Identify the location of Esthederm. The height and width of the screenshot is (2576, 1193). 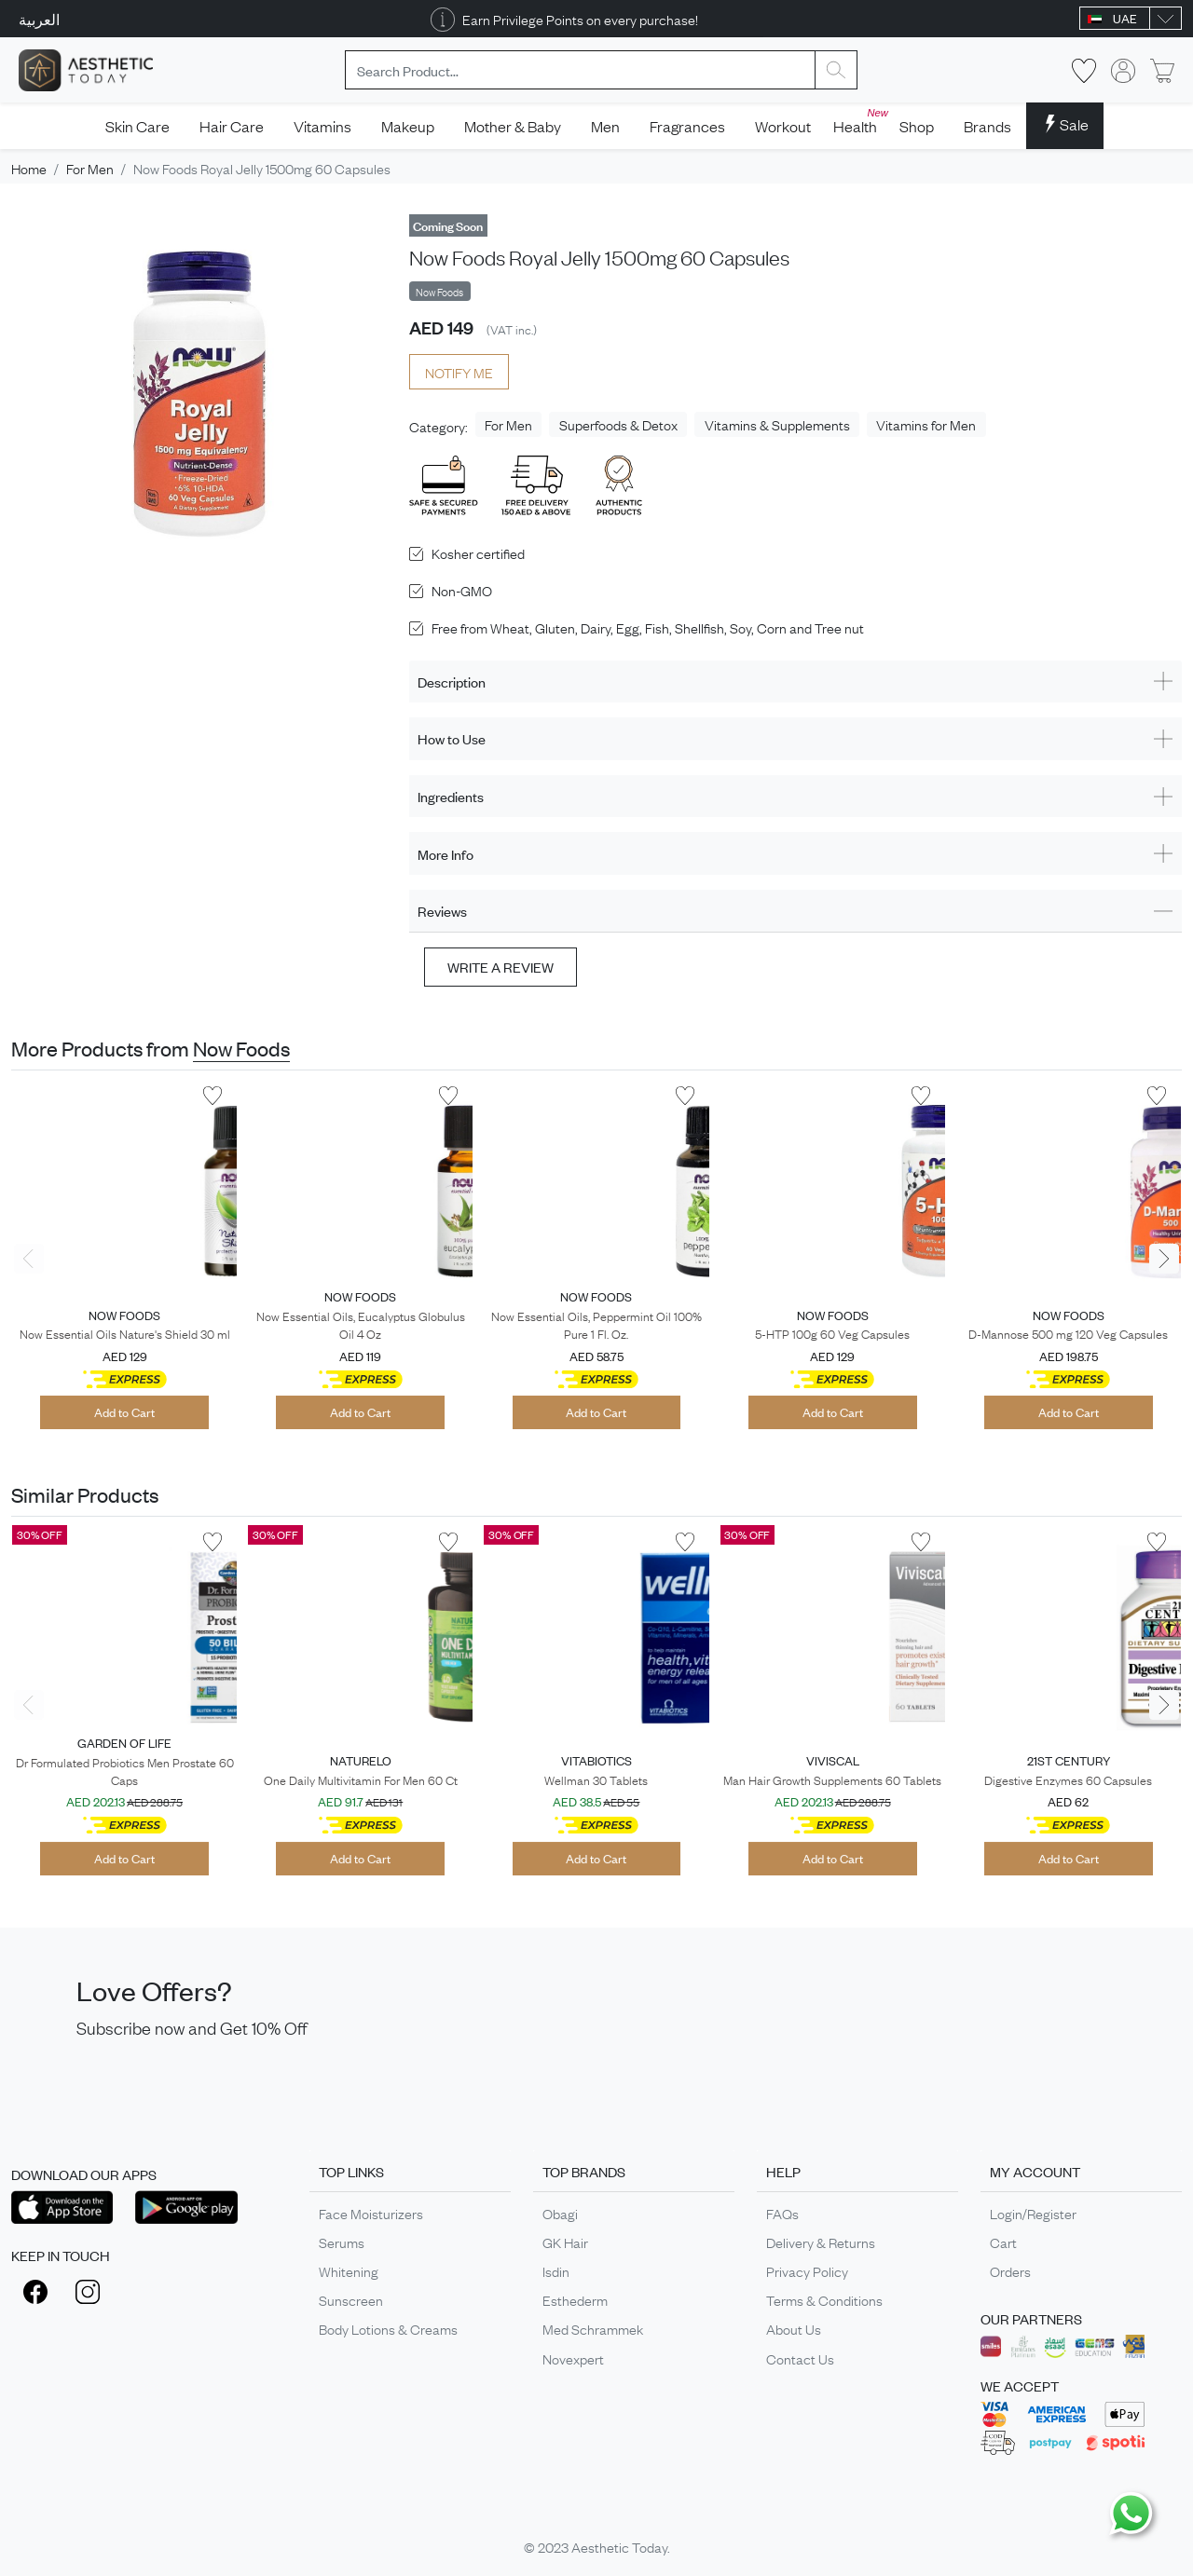
(575, 2299).